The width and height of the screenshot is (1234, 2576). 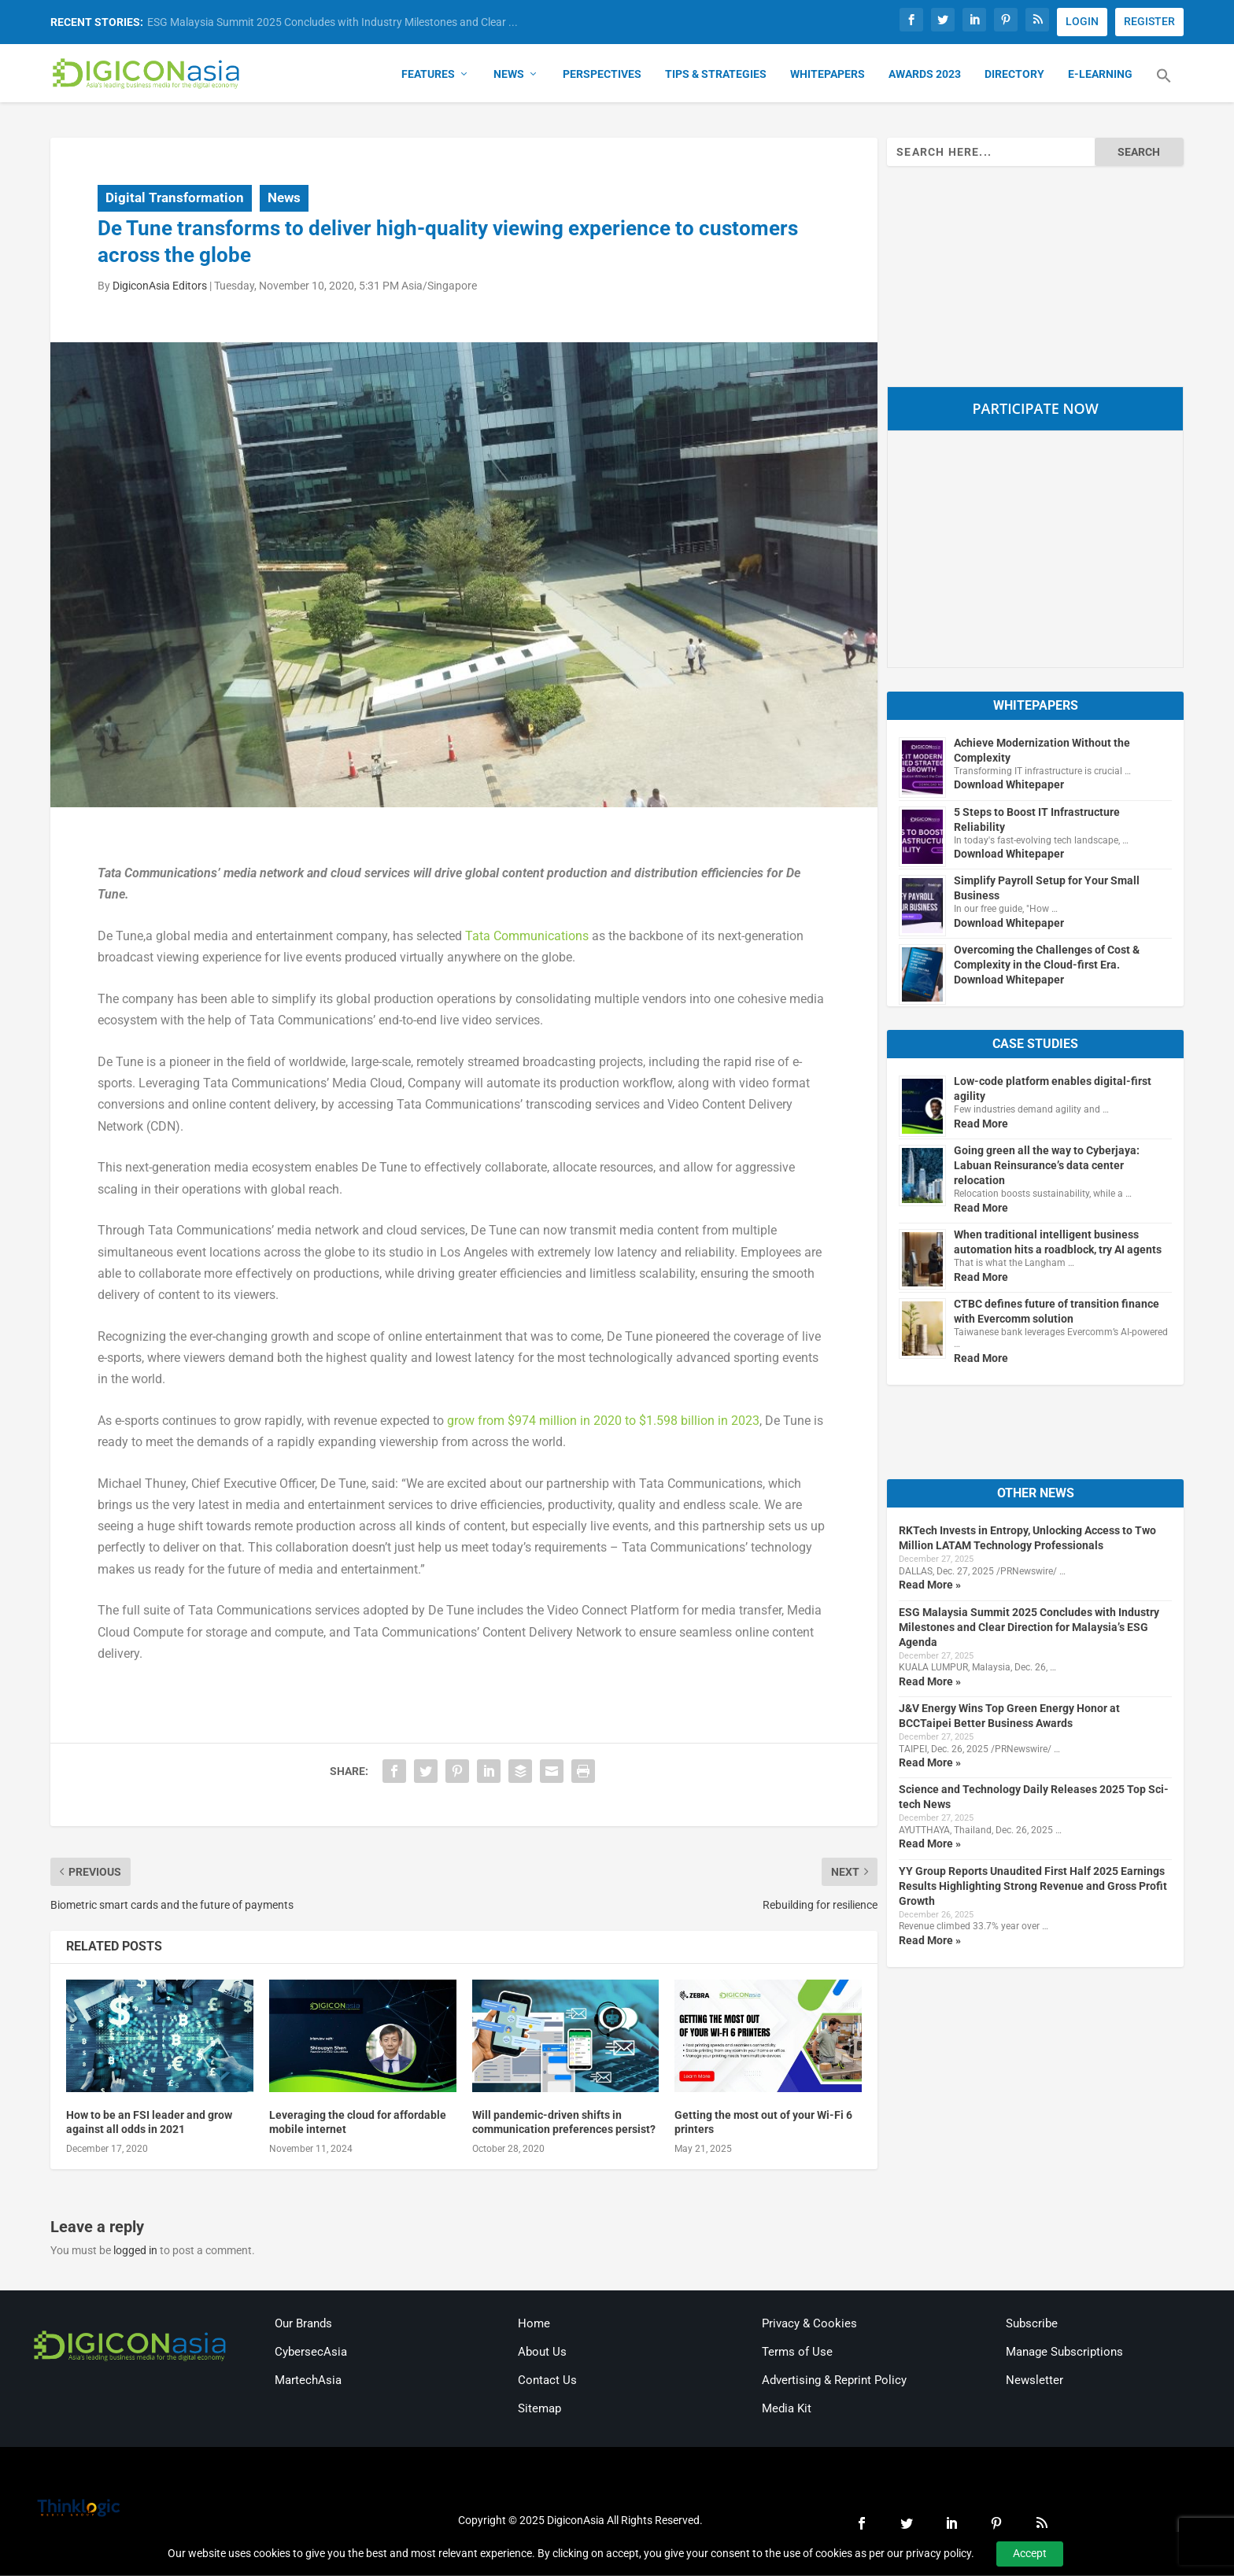 What do you see at coordinates (1014, 75) in the screenshot?
I see `Directory` at bounding box center [1014, 75].